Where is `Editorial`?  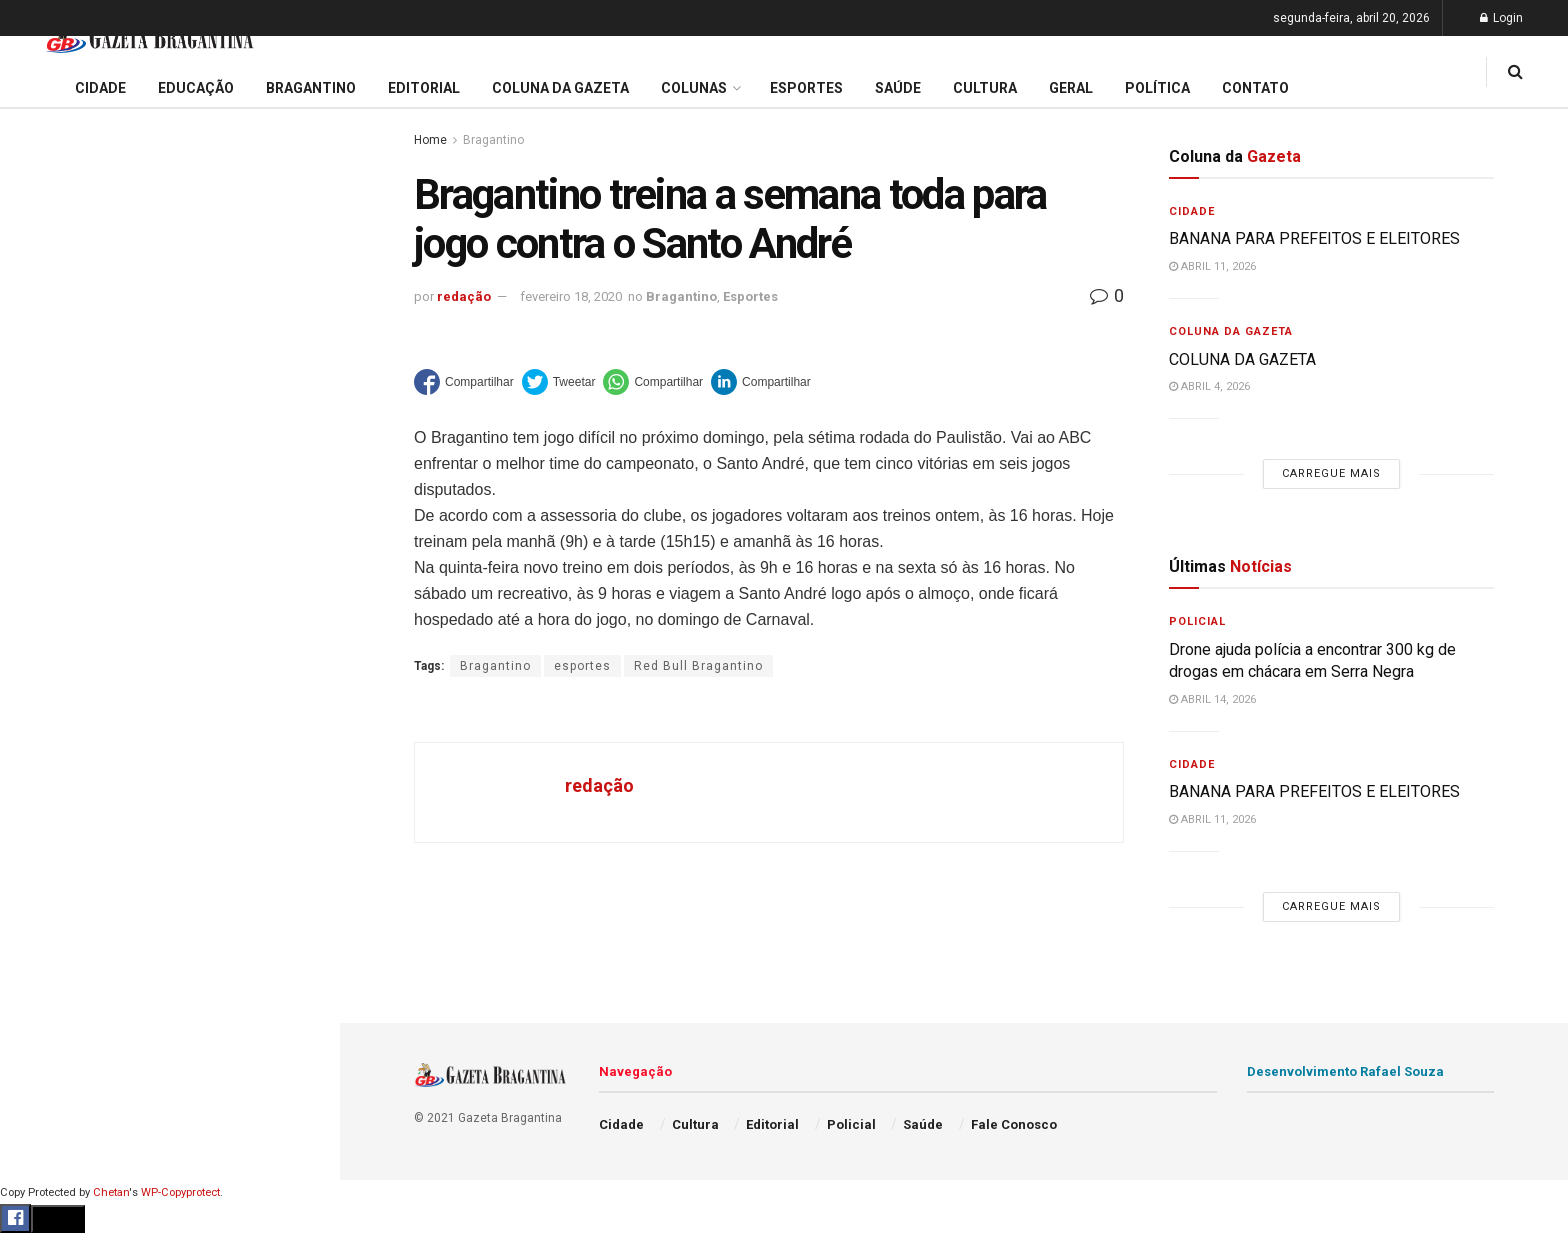
Editorial is located at coordinates (48, 704).